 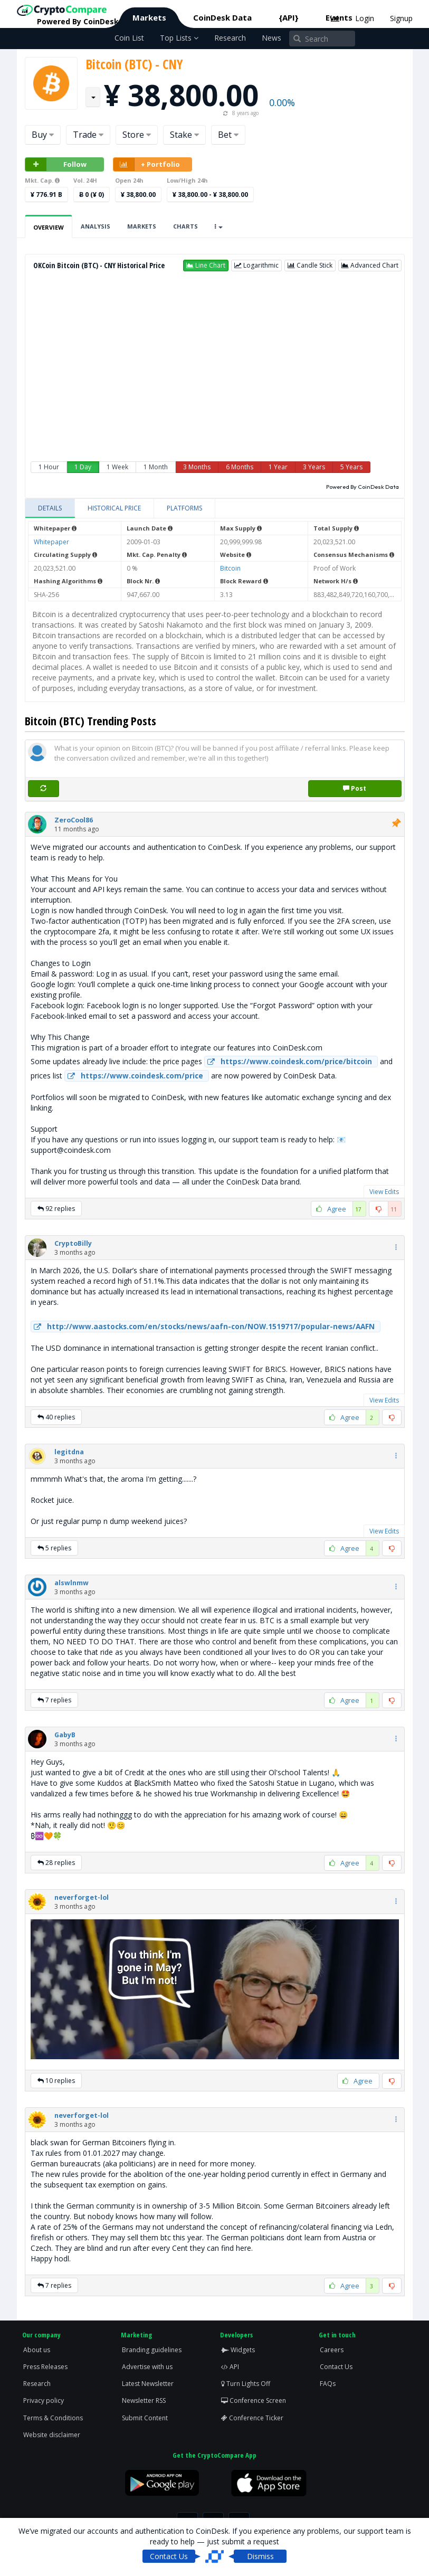 I want to click on Overview, so click(x=48, y=227).